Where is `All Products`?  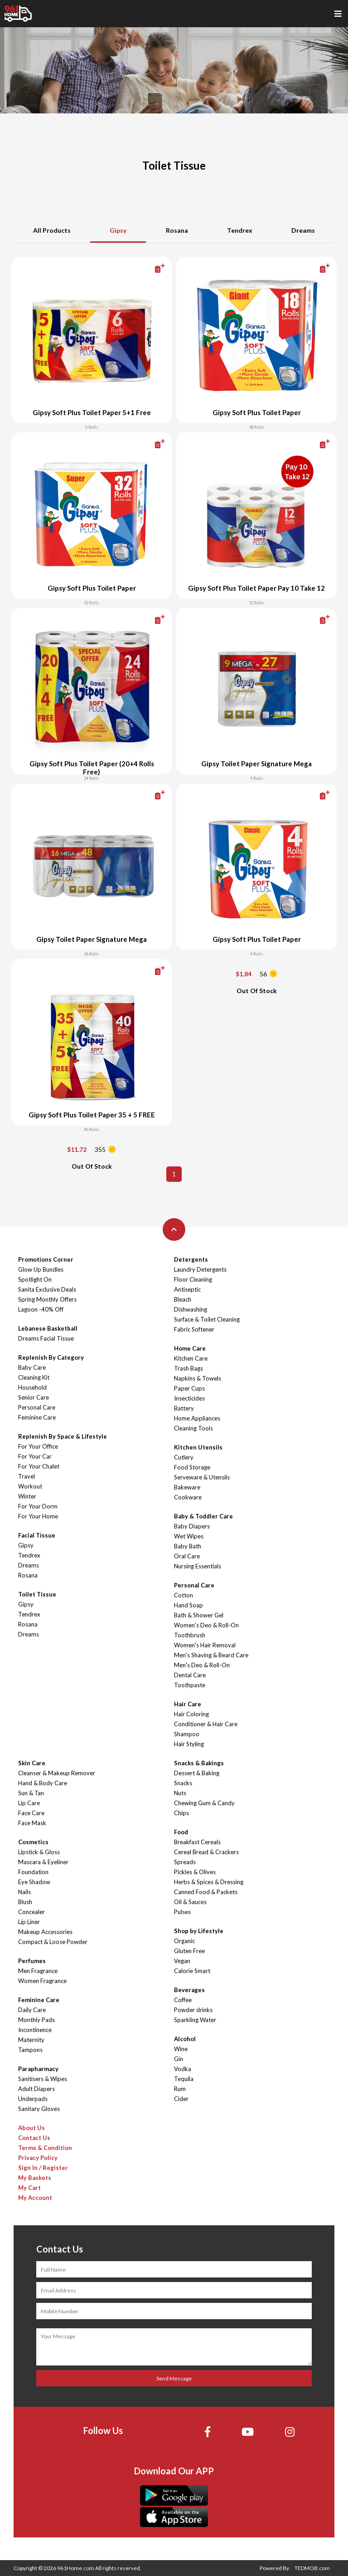
All Products is located at coordinates (52, 230).